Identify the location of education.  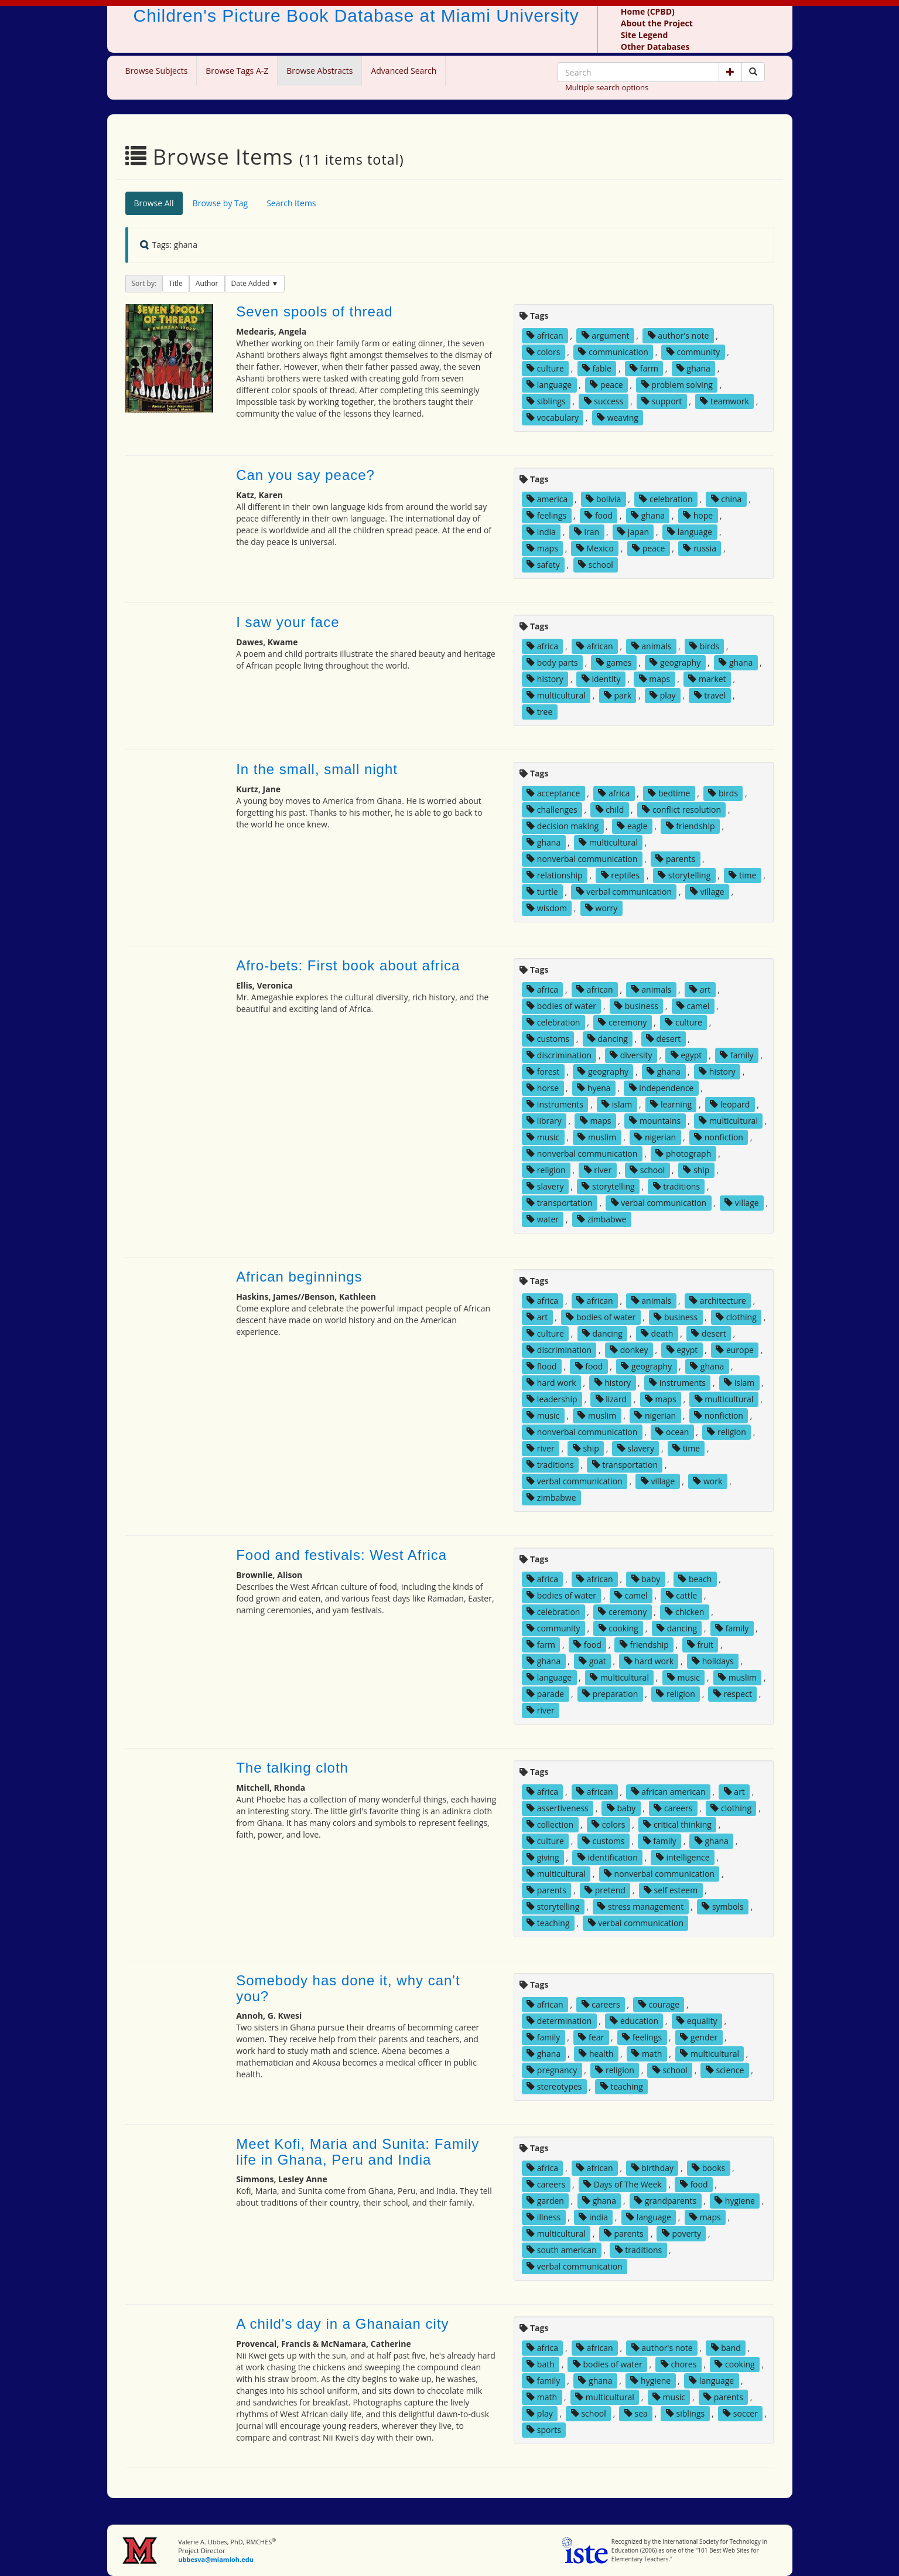
(634, 2020).